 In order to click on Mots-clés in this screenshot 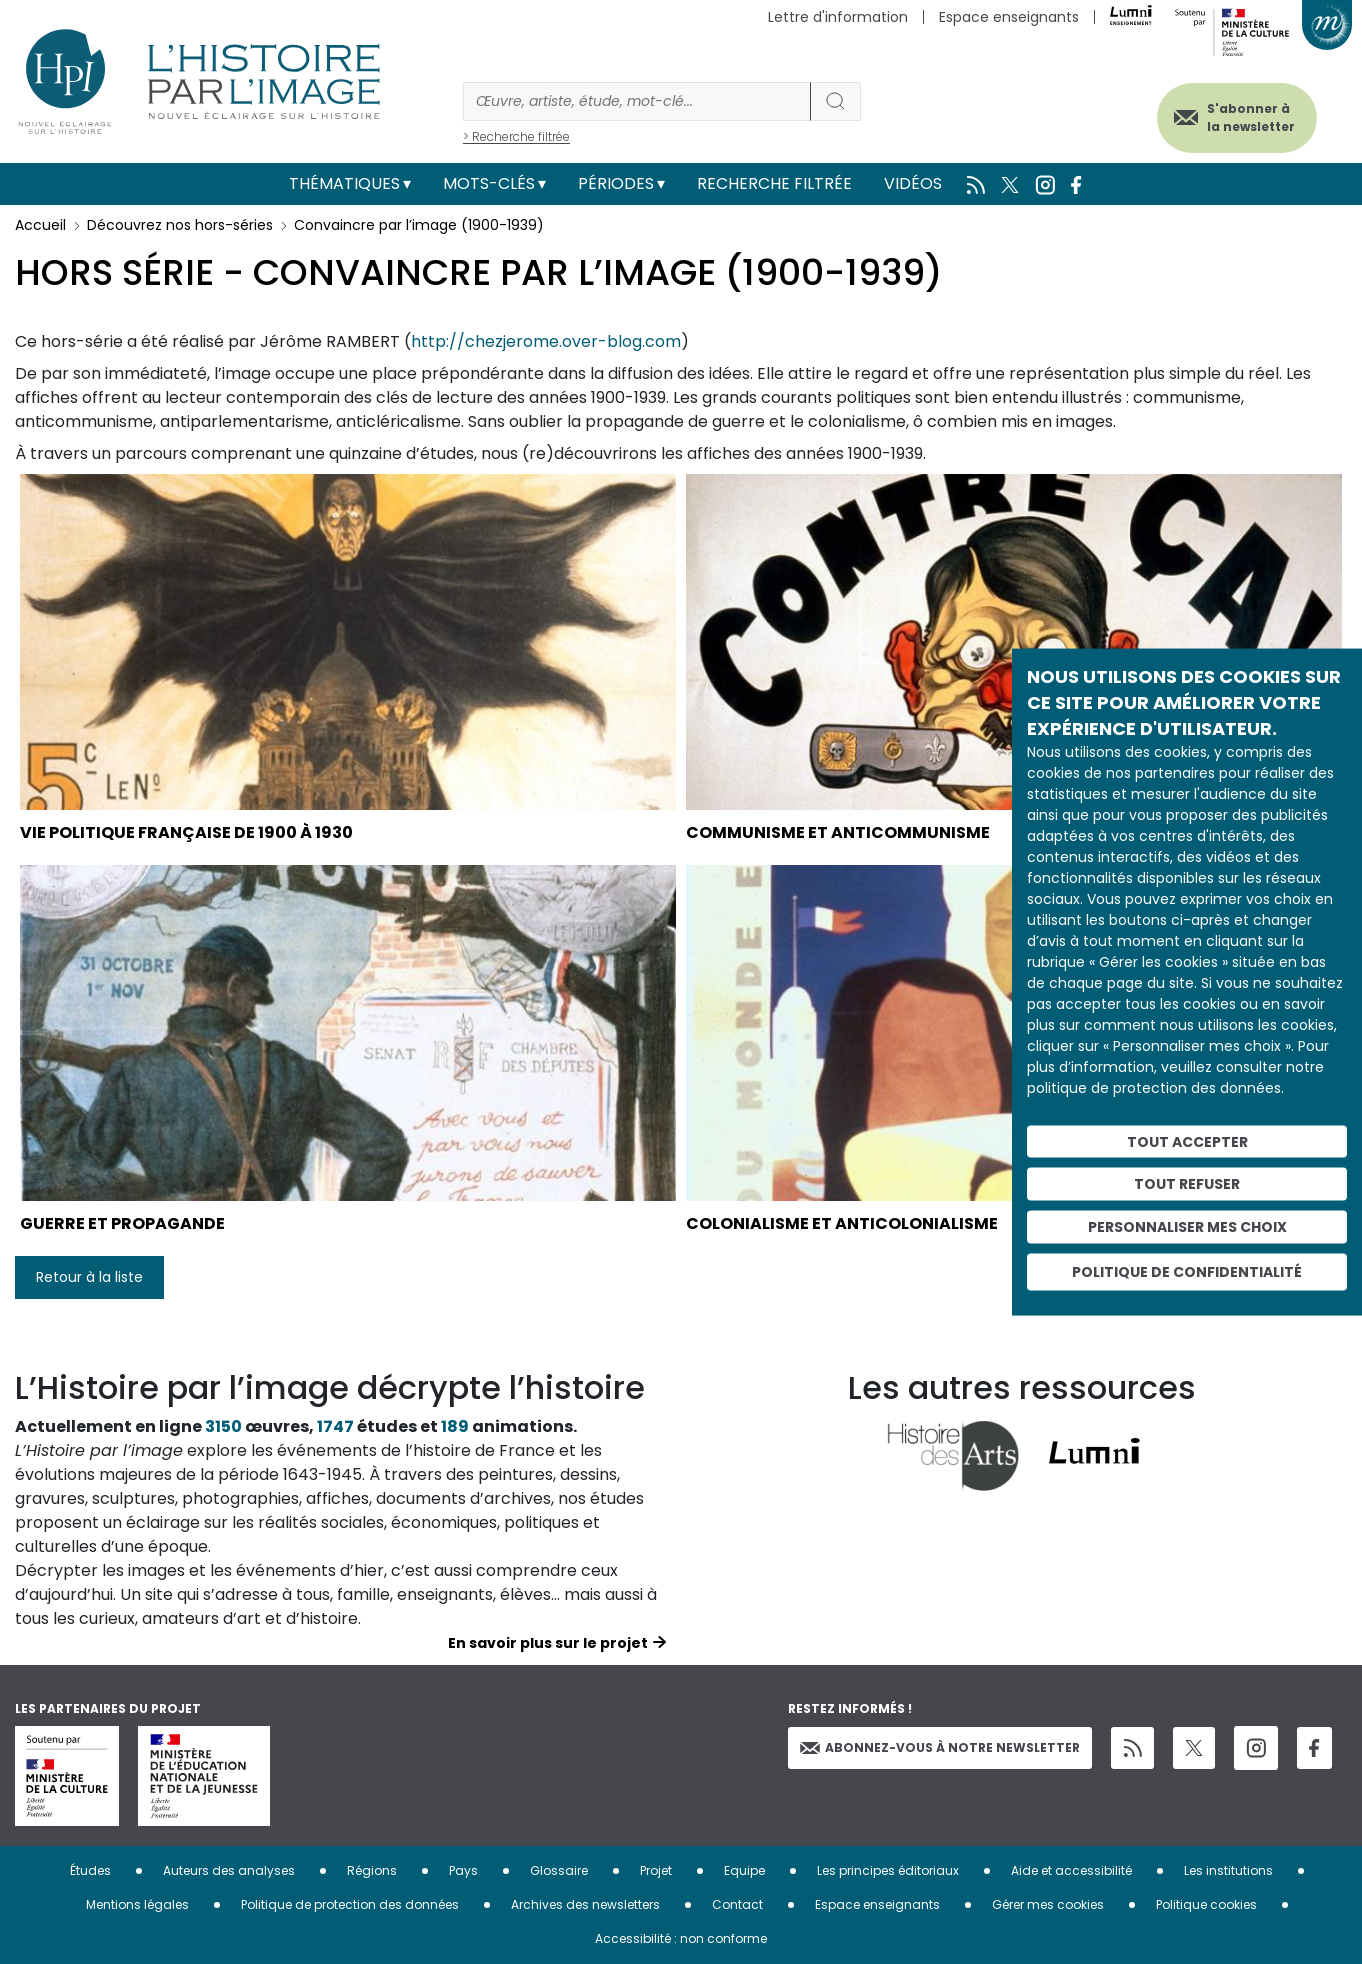, I will do `click(489, 183)`.